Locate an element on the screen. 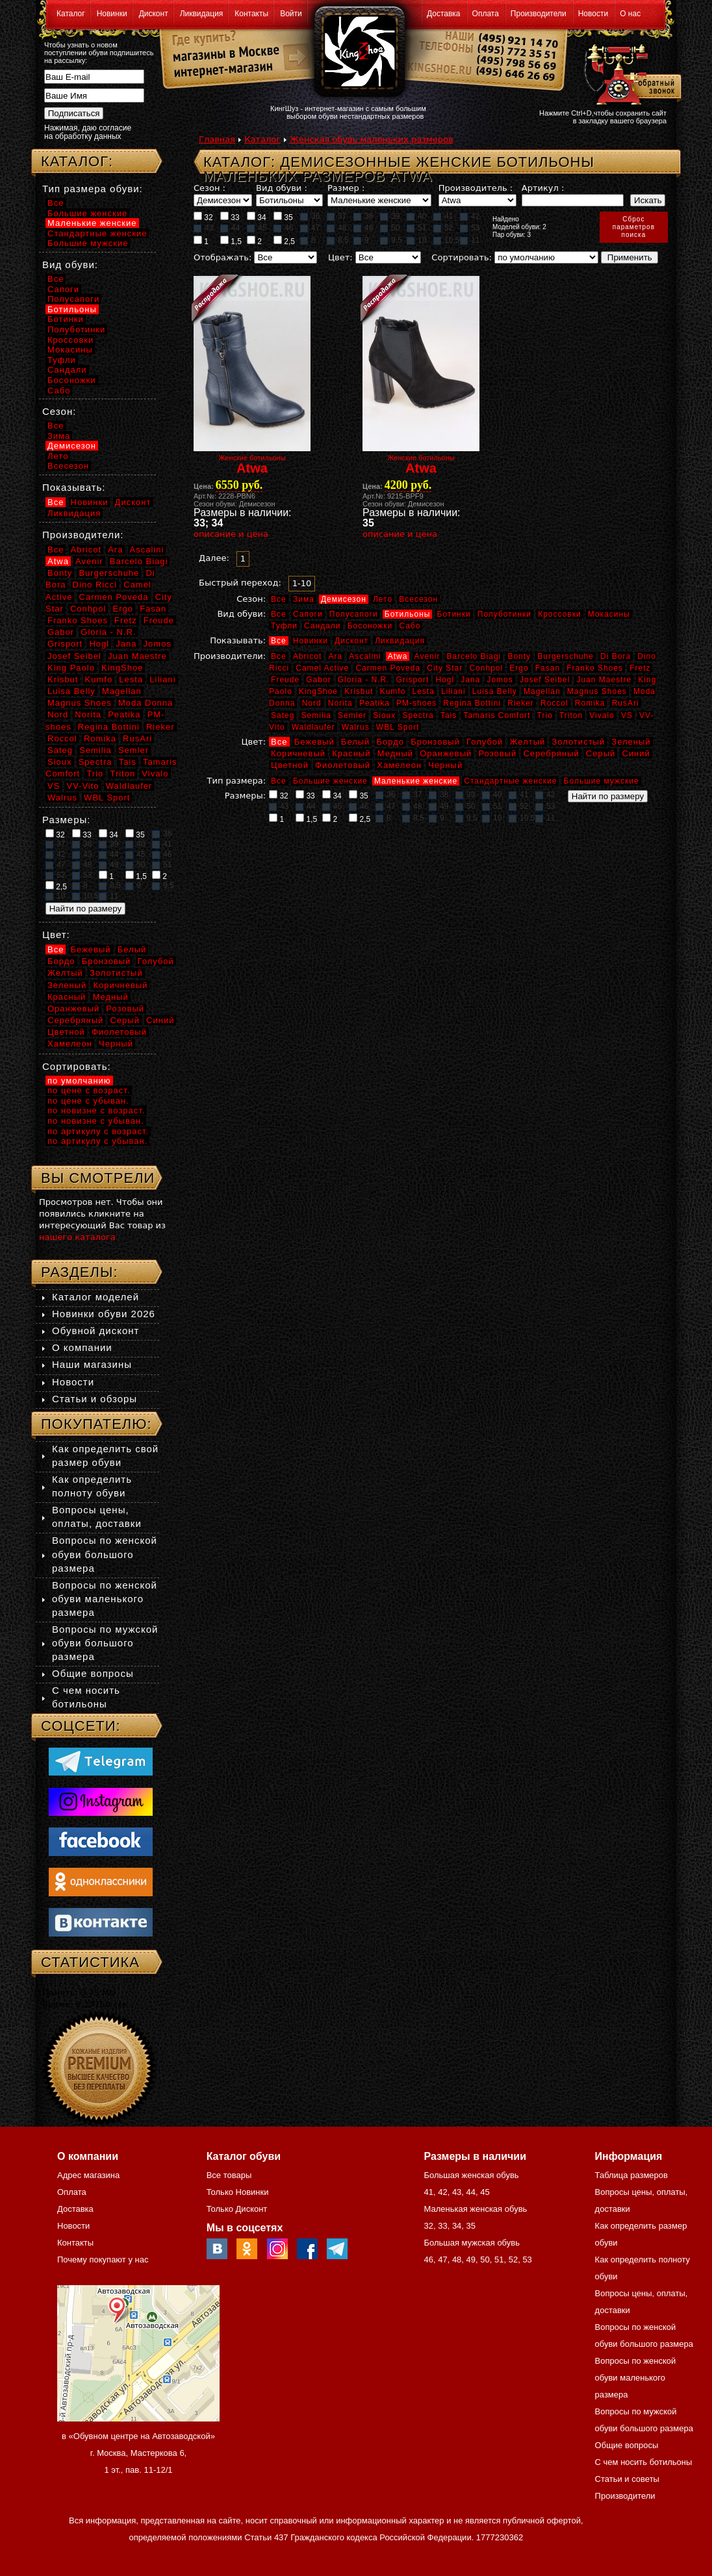  Большие женские is located at coordinates (330, 781).